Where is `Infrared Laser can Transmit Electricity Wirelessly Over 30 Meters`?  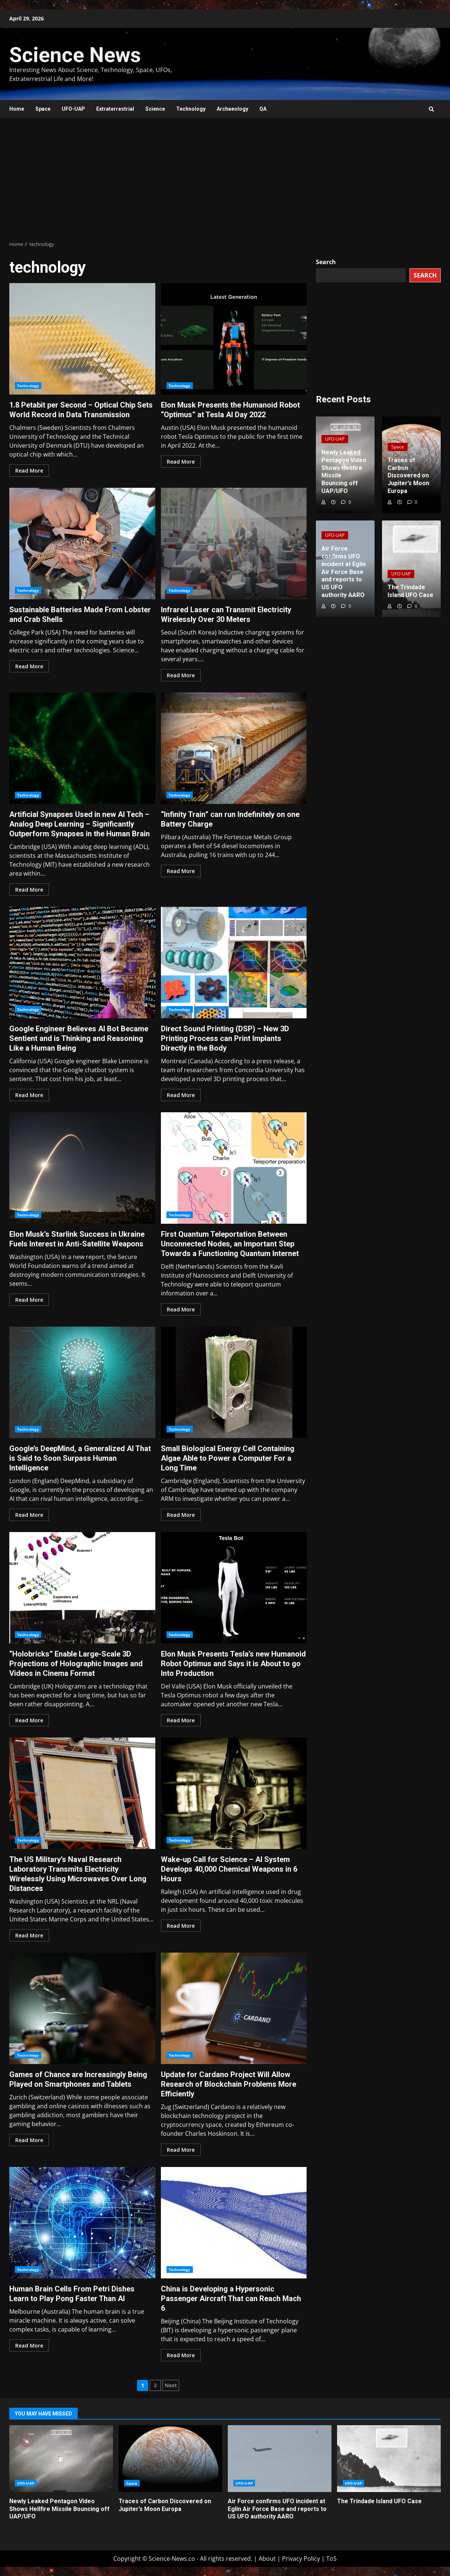
Infrared Laser can Transmit Electricity Wirelessly Over 30 Meters is located at coordinates (234, 543).